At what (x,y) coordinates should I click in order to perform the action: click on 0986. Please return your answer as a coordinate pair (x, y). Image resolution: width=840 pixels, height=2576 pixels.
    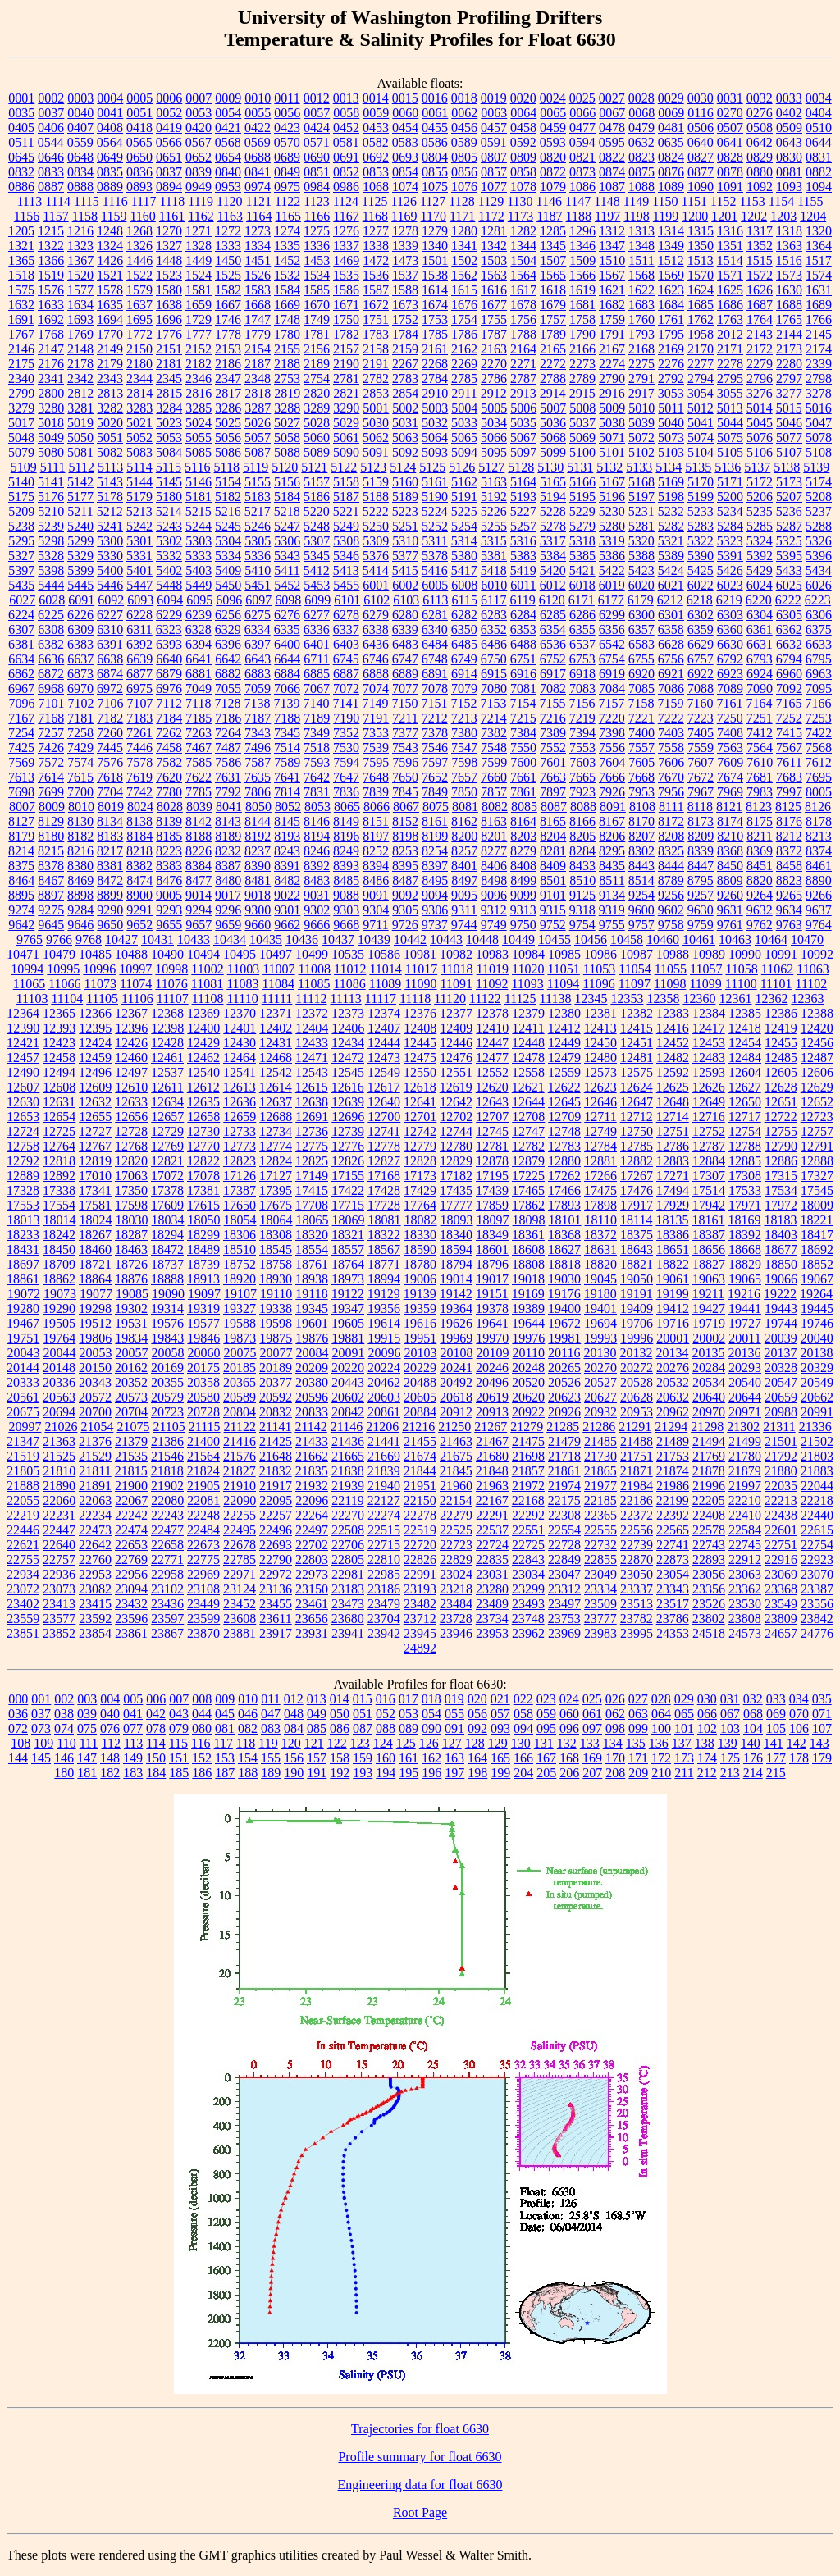
    Looking at the image, I should click on (346, 187).